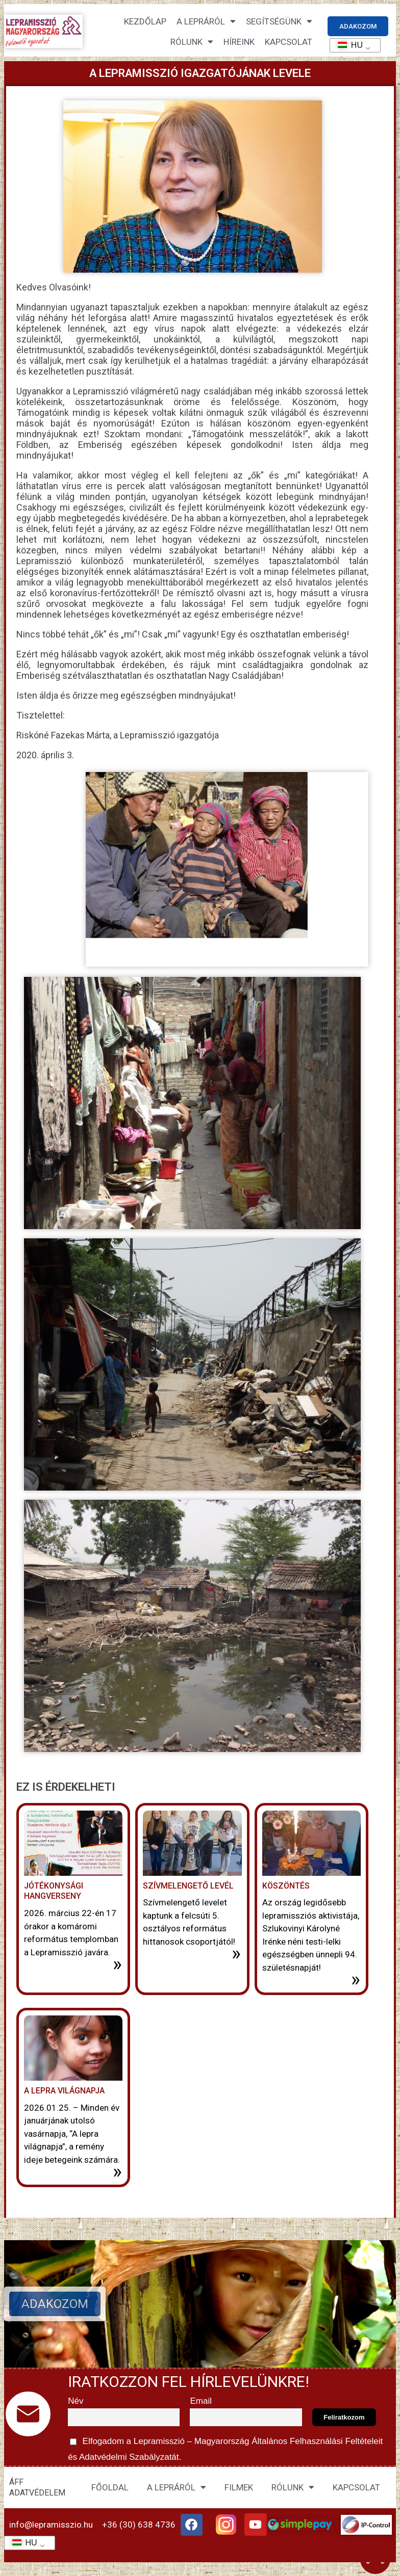 The width and height of the screenshot is (400, 2576). Describe the element at coordinates (347, 45) in the screenshot. I see `HU` at that location.